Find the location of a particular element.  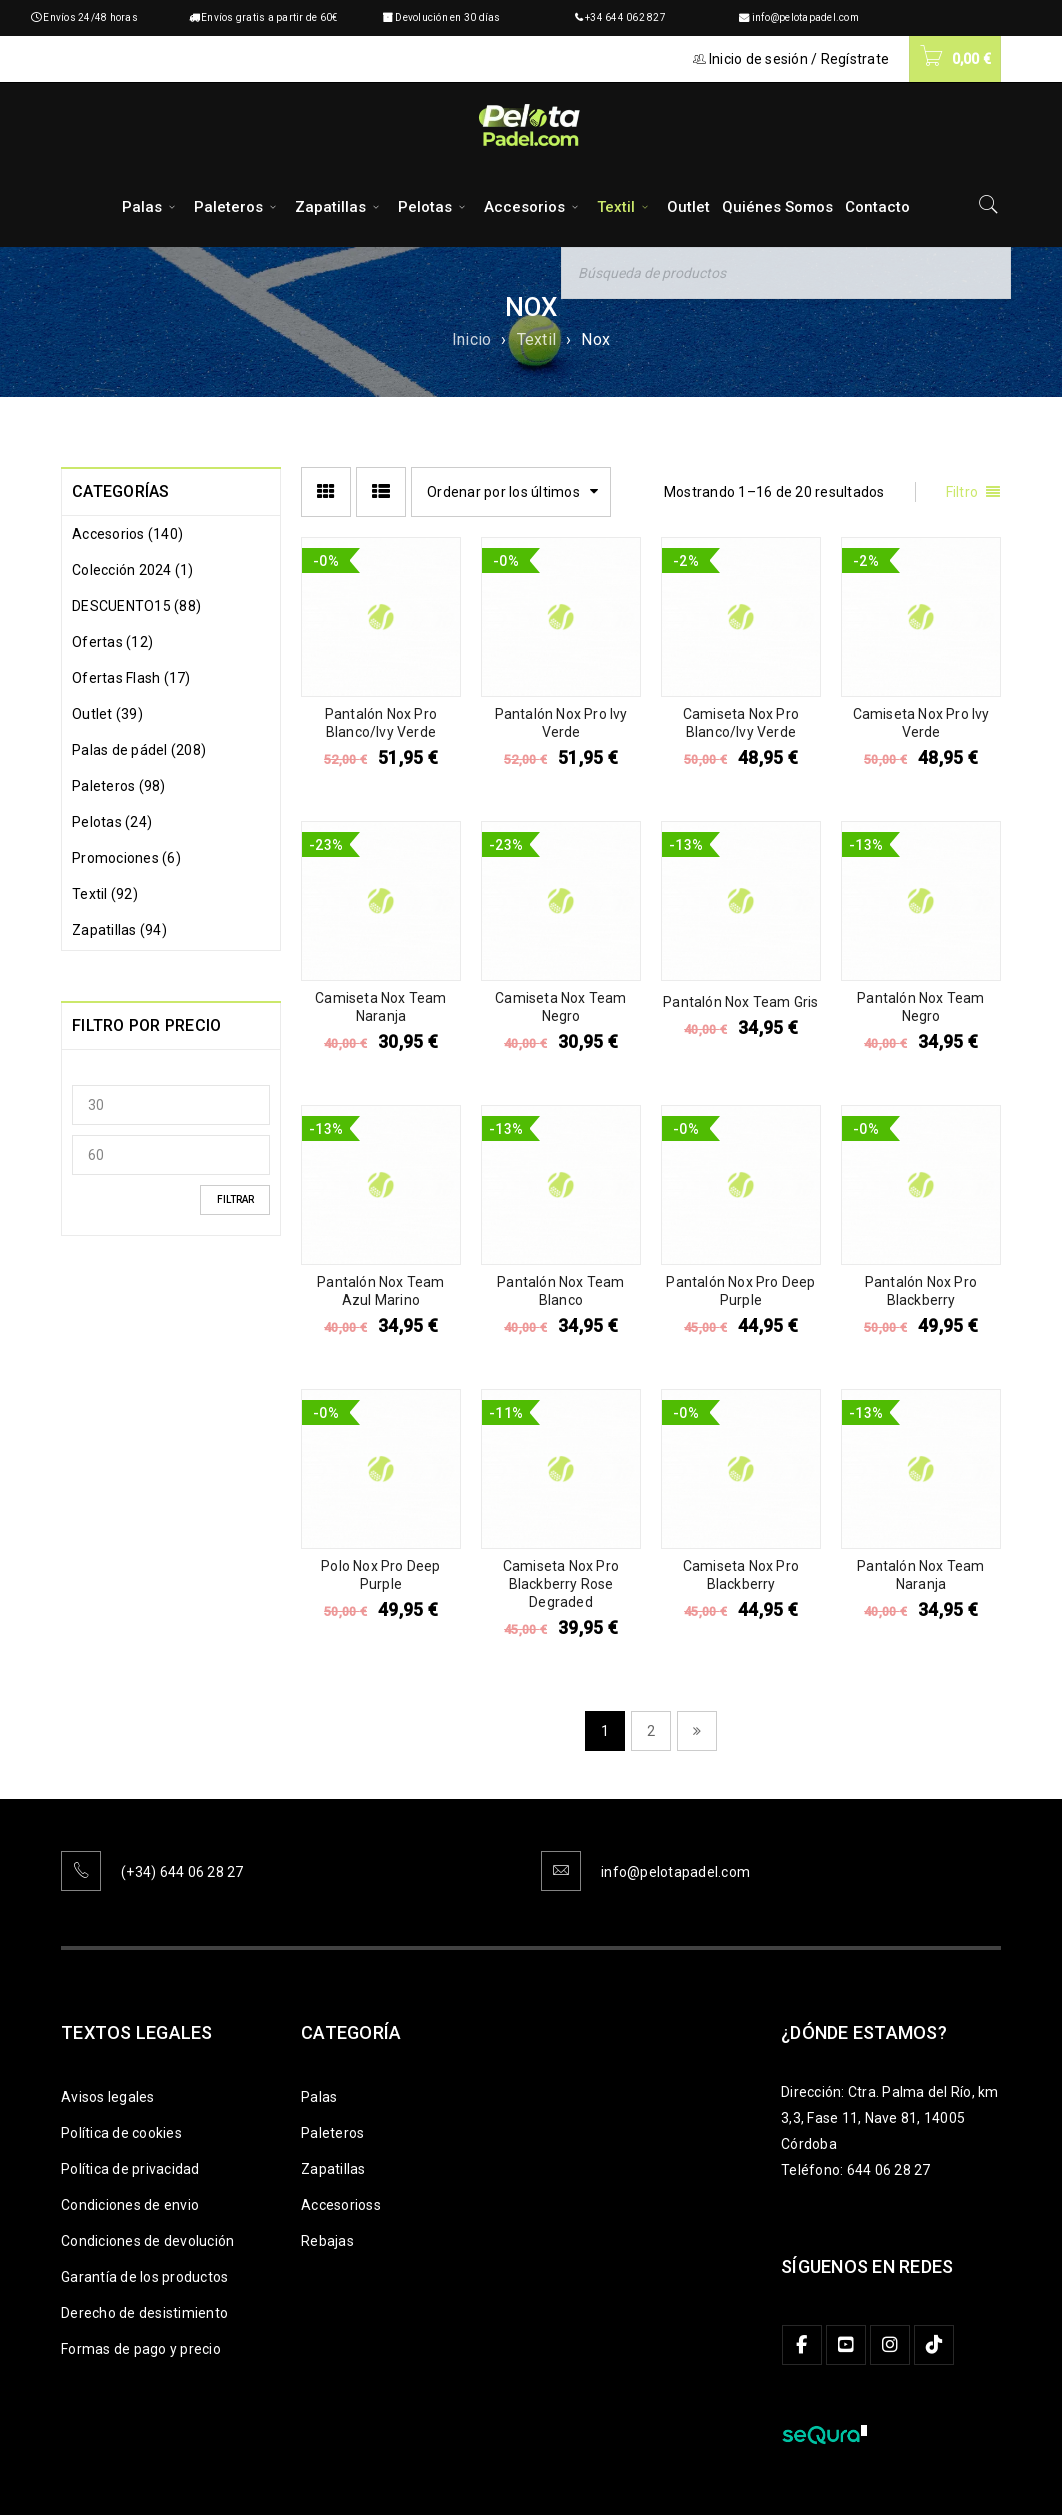

Palas is located at coordinates (319, 2097).